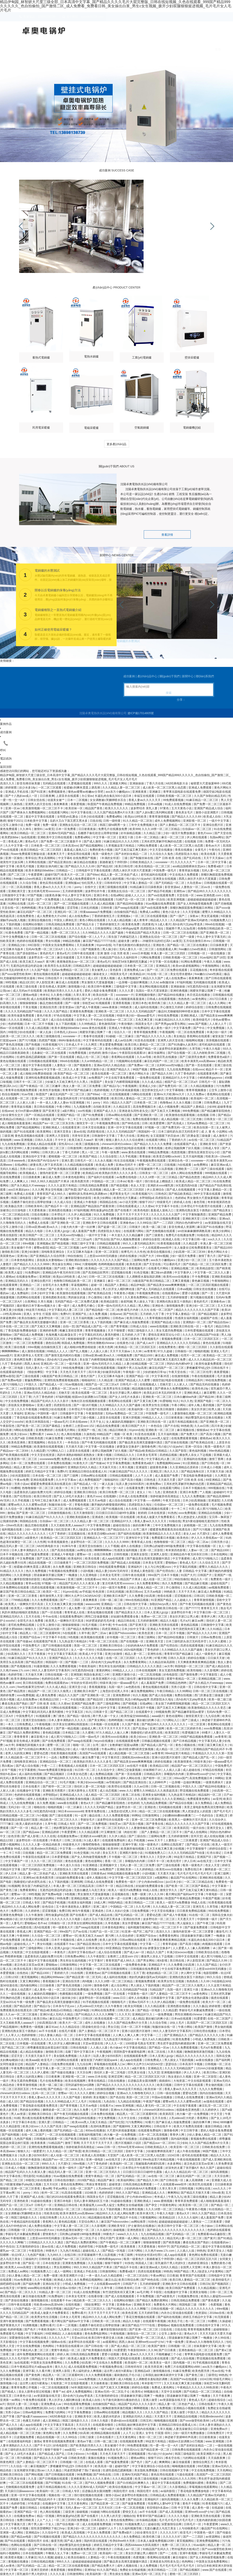  I want to click on 婷婷五月精品中文字幕, so click(40, 1471).